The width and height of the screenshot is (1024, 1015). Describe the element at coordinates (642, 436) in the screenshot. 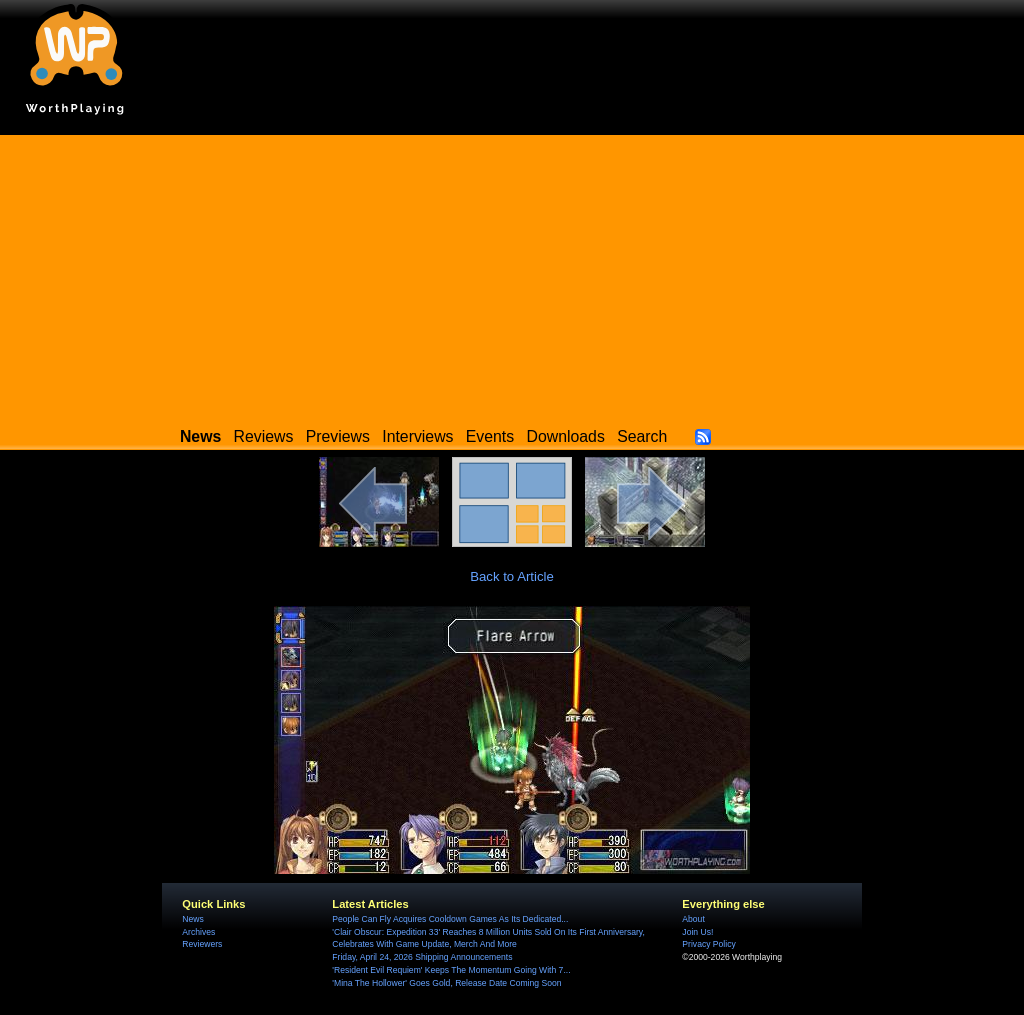

I see `Search` at that location.